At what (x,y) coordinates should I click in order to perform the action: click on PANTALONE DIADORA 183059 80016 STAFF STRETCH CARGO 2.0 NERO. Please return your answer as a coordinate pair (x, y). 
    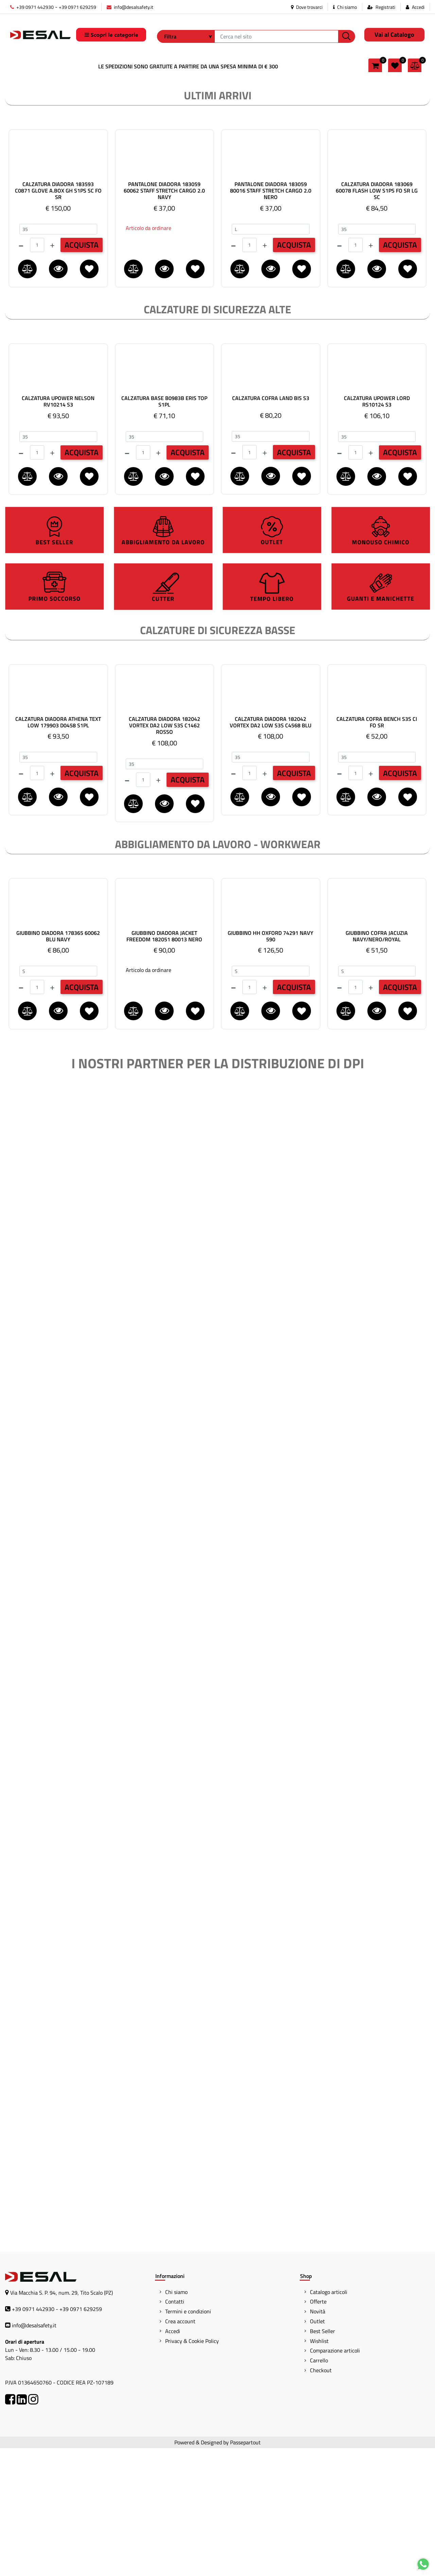
    Looking at the image, I should click on (270, 319).